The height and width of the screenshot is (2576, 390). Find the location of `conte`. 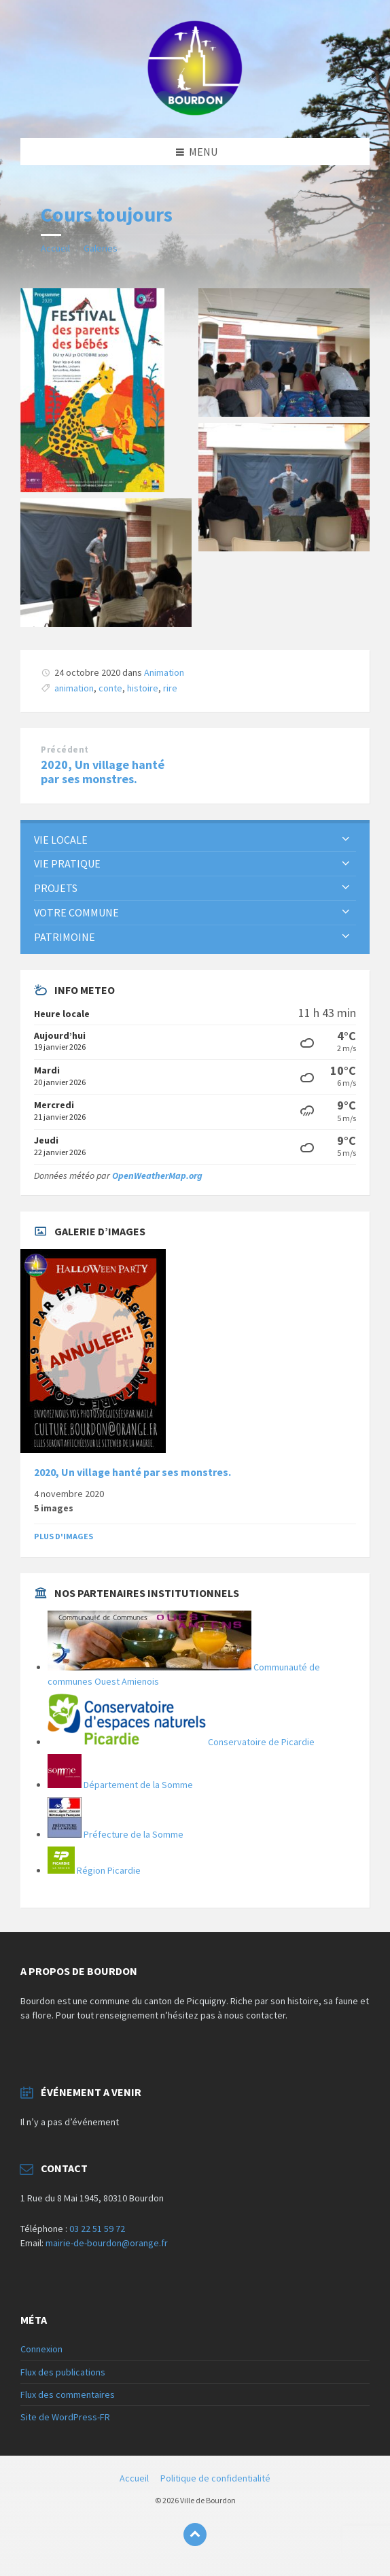

conte is located at coordinates (110, 688).